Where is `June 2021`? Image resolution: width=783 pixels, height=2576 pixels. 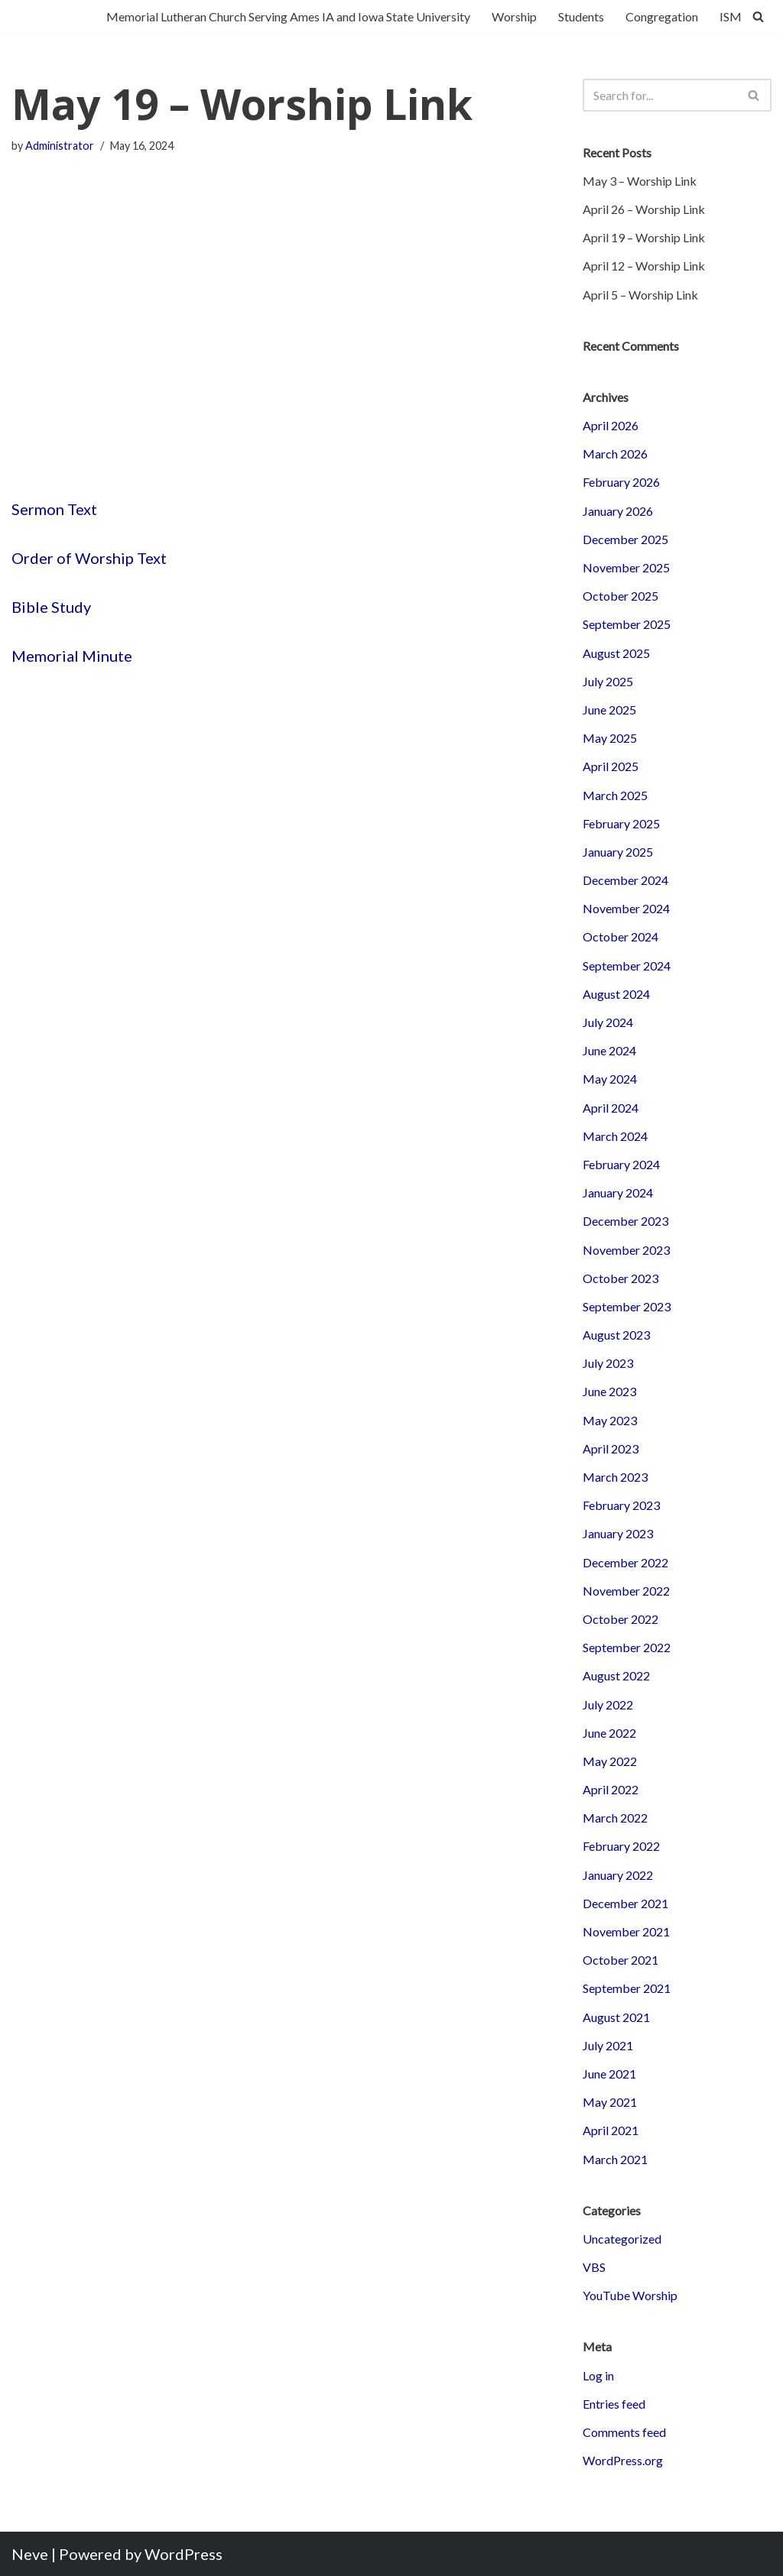
June 2021 is located at coordinates (609, 2073).